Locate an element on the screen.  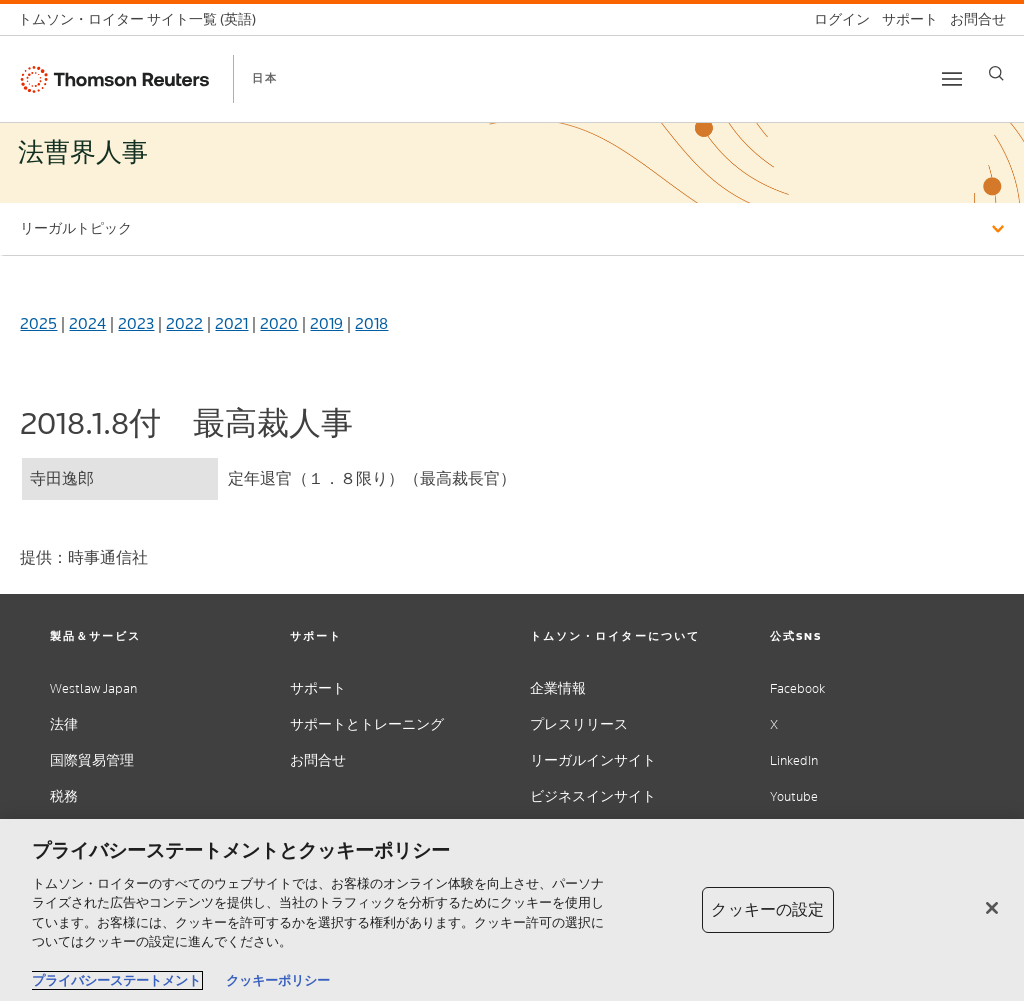
法律 is located at coordinates (64, 724).